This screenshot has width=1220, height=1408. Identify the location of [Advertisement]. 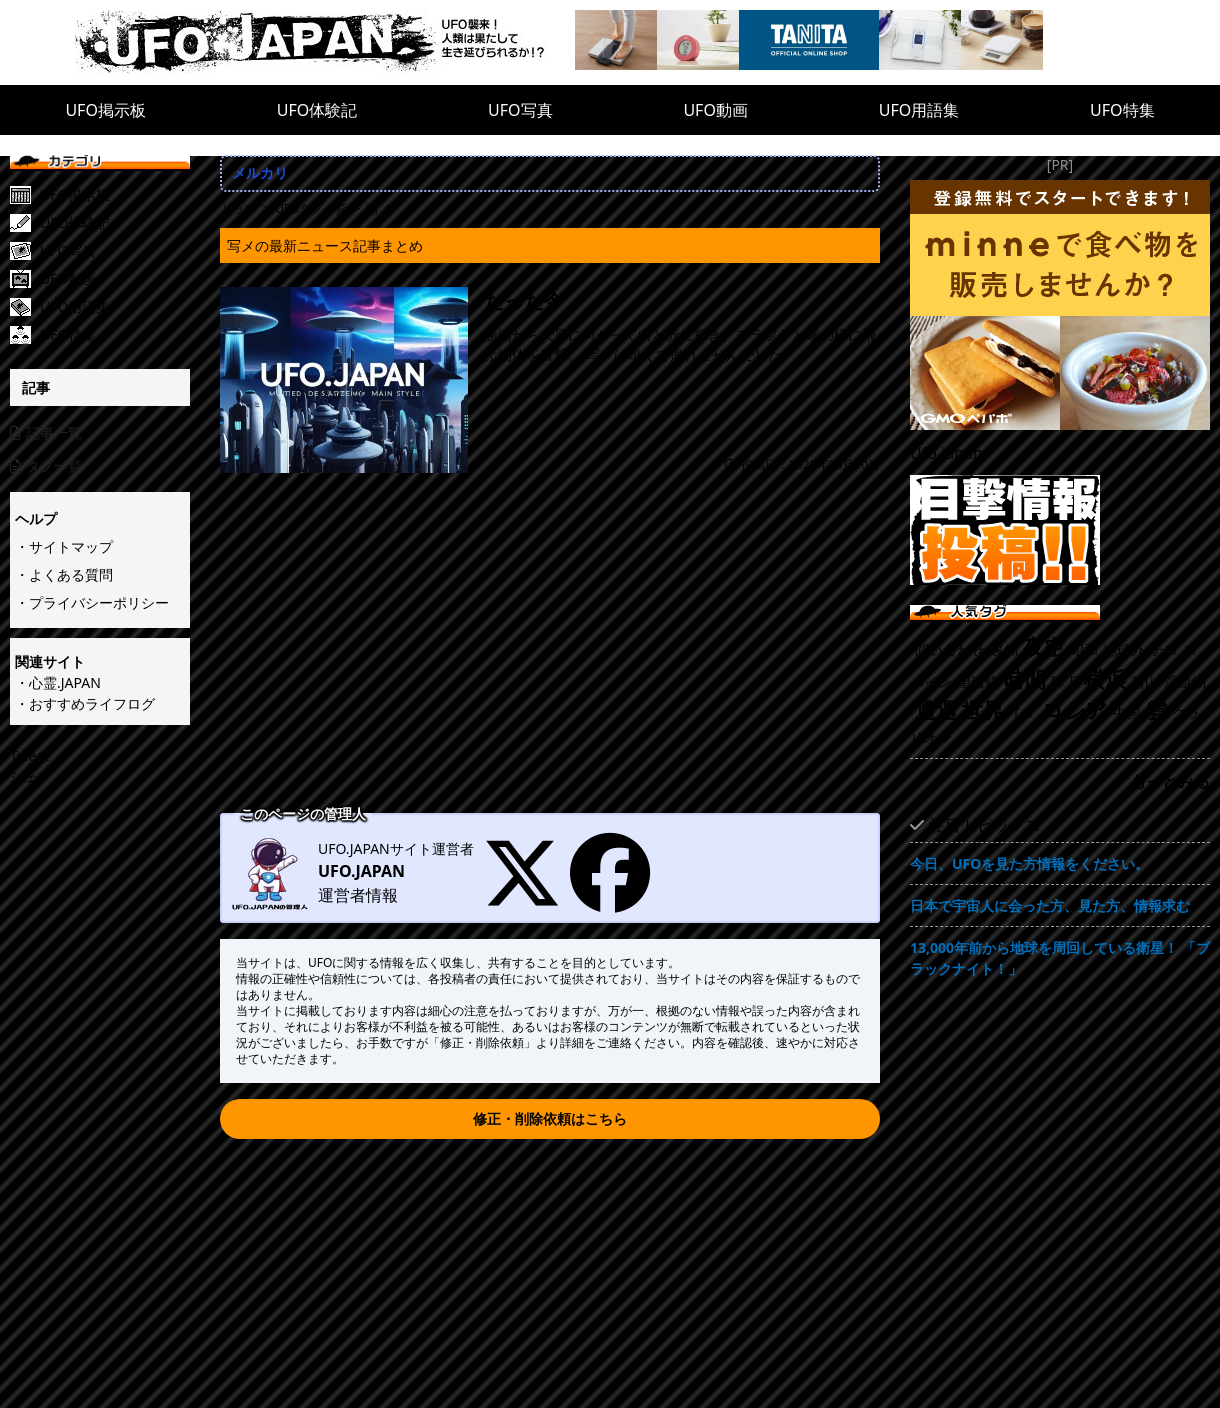
(550, 657).